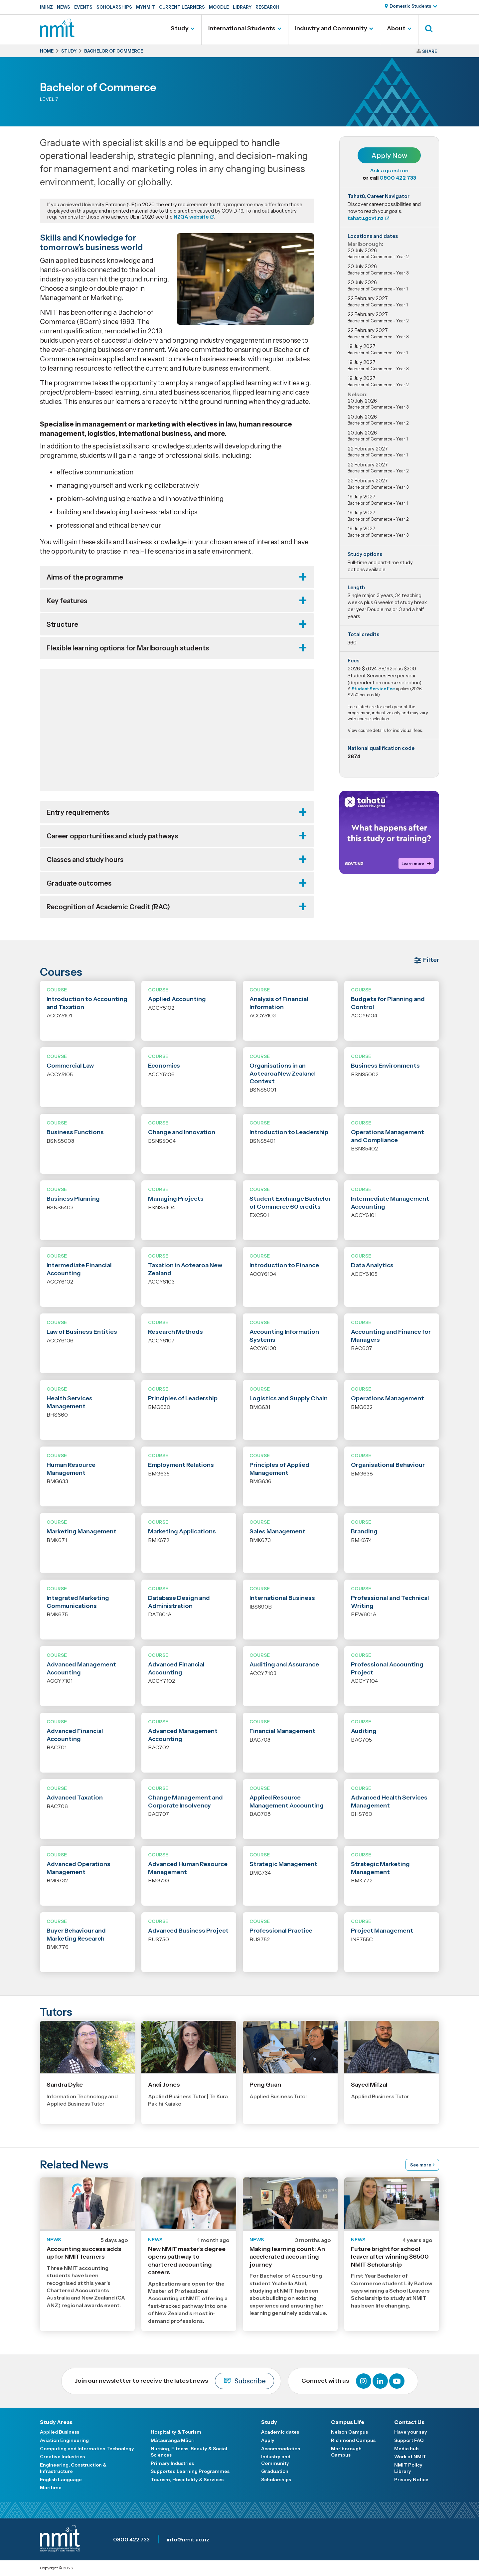 The width and height of the screenshot is (479, 2576). Describe the element at coordinates (182, 7) in the screenshot. I see `Current Learners` at that location.